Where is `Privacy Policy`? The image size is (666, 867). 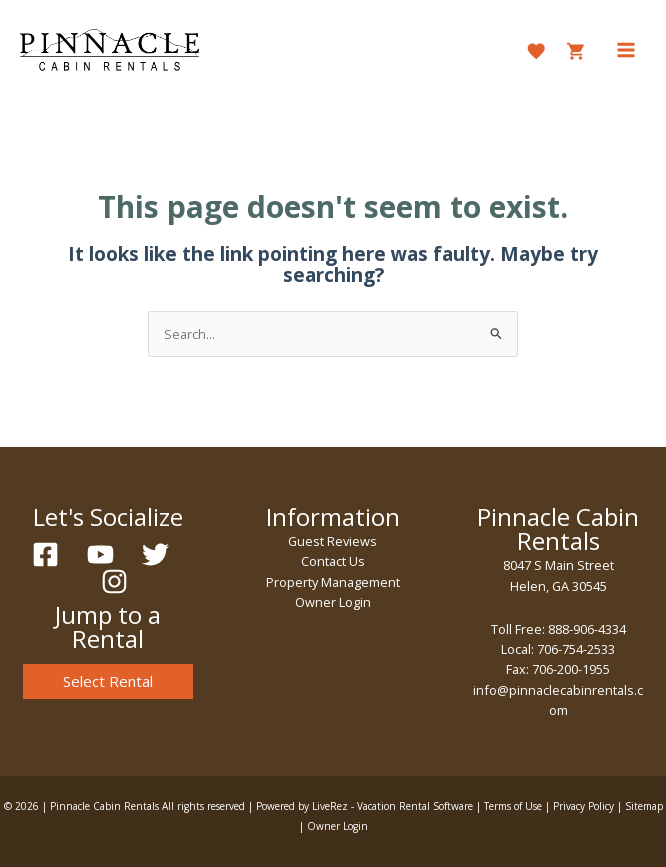 Privacy Policy is located at coordinates (583, 806).